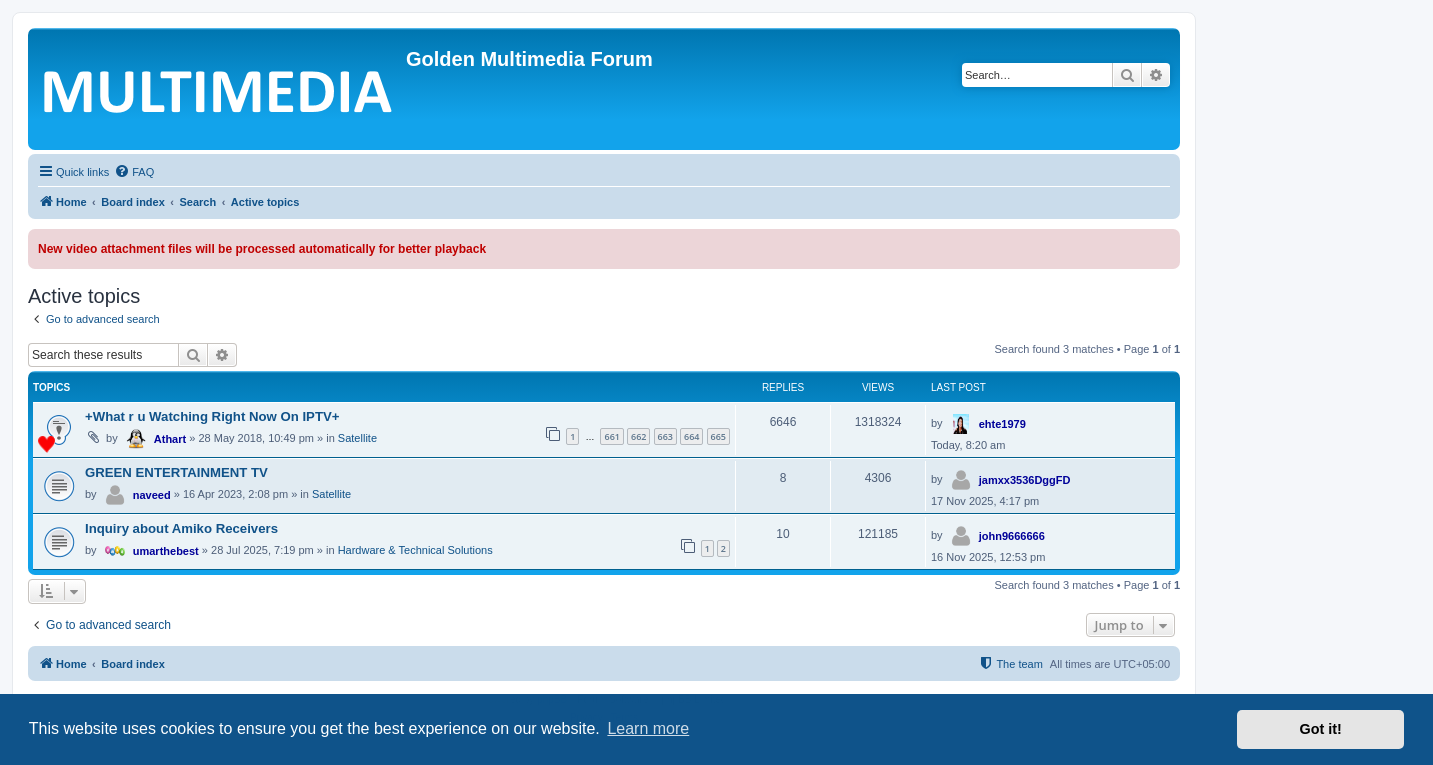  I want to click on Got it! [button], so click(1321, 729).